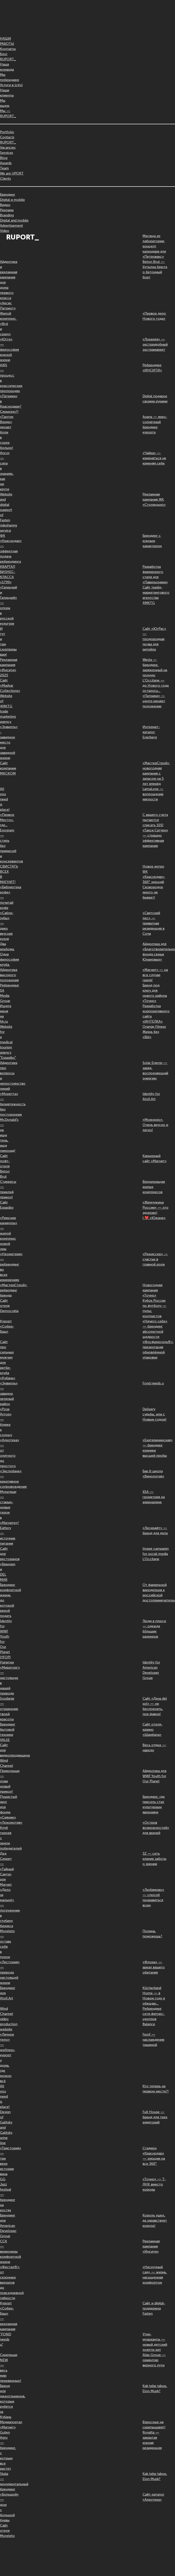 This screenshot has height=2576, width=175. I want to click on Full House — бренд для трех аудиторий, so click(155, 2117).